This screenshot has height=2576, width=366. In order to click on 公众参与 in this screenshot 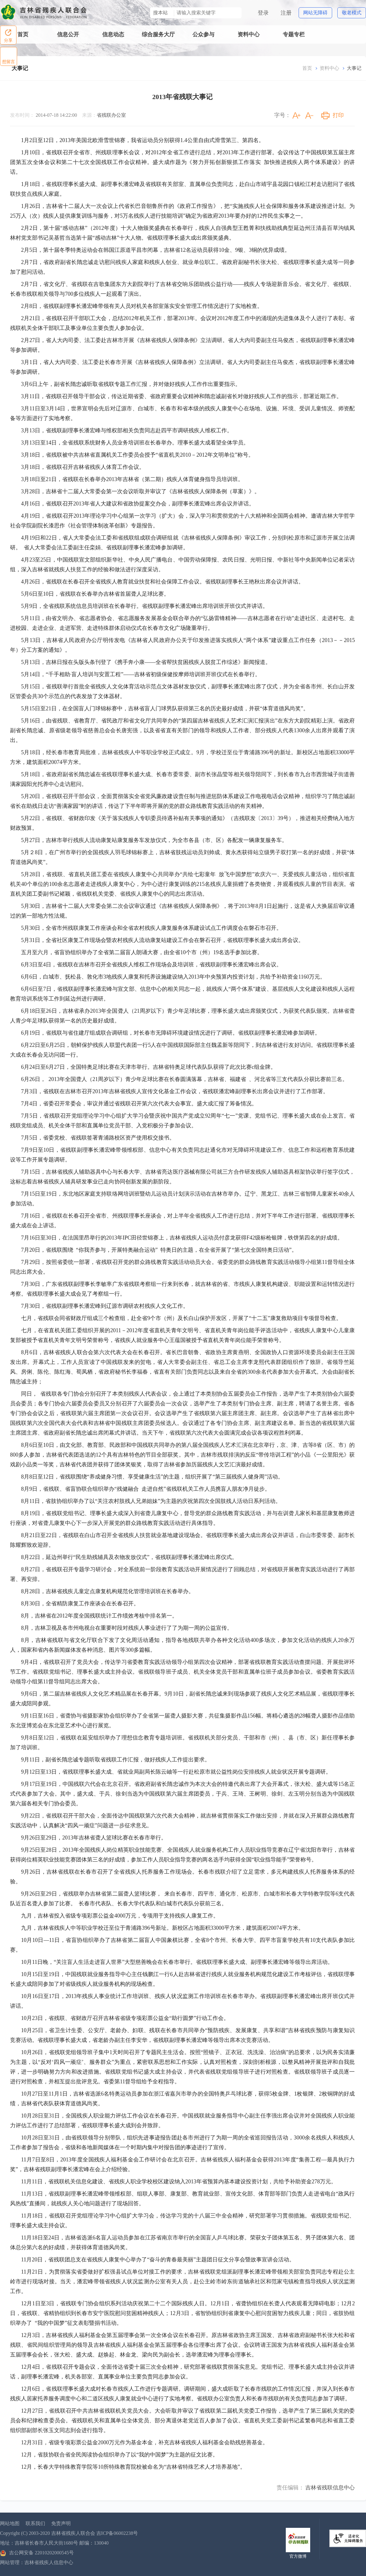, I will do `click(203, 34)`.